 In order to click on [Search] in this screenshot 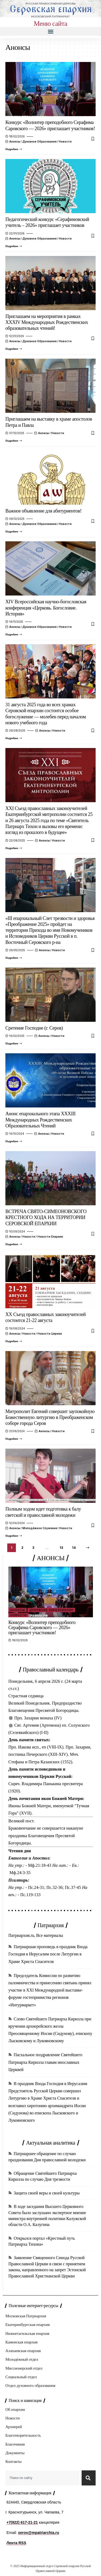, I will do `click(89, 2477)`.